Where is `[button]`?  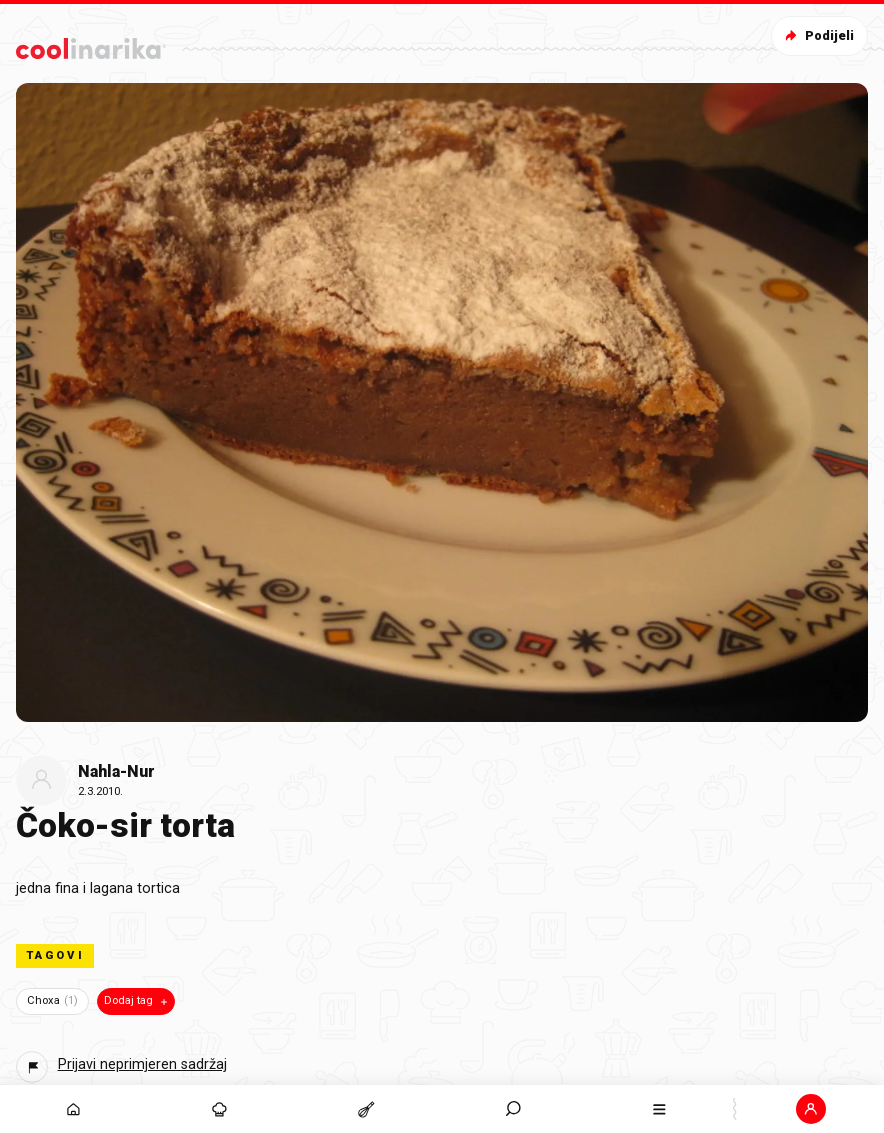
[button] is located at coordinates (811, 1109).